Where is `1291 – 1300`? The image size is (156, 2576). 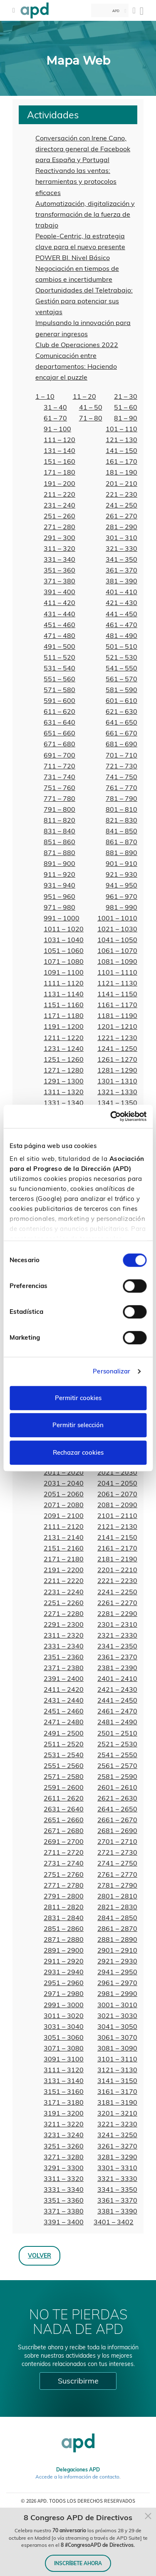
1291 – 1300 is located at coordinates (64, 1081).